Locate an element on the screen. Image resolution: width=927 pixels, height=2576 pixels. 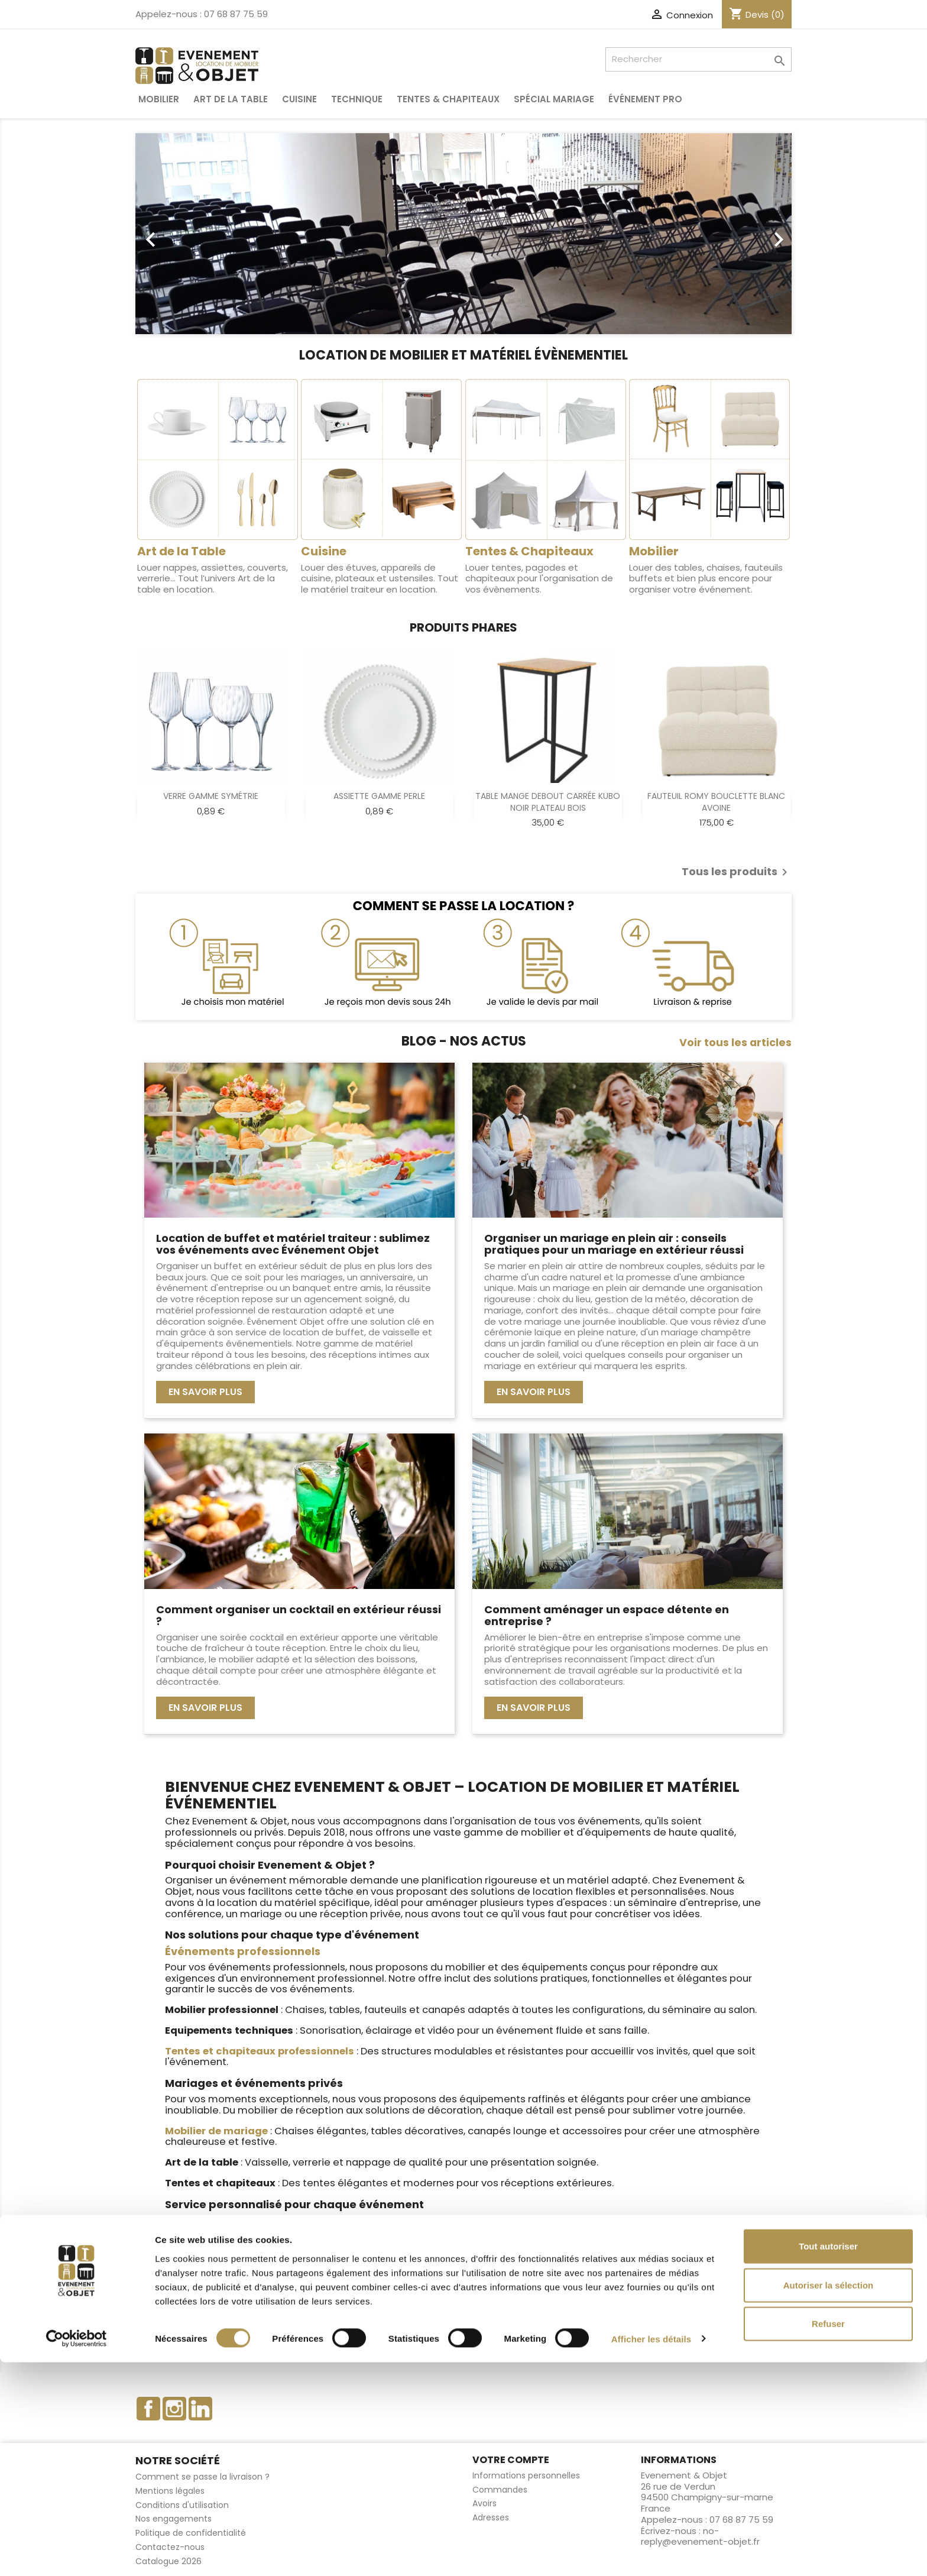
Mobilier de mariage is located at coordinates (216, 2131).